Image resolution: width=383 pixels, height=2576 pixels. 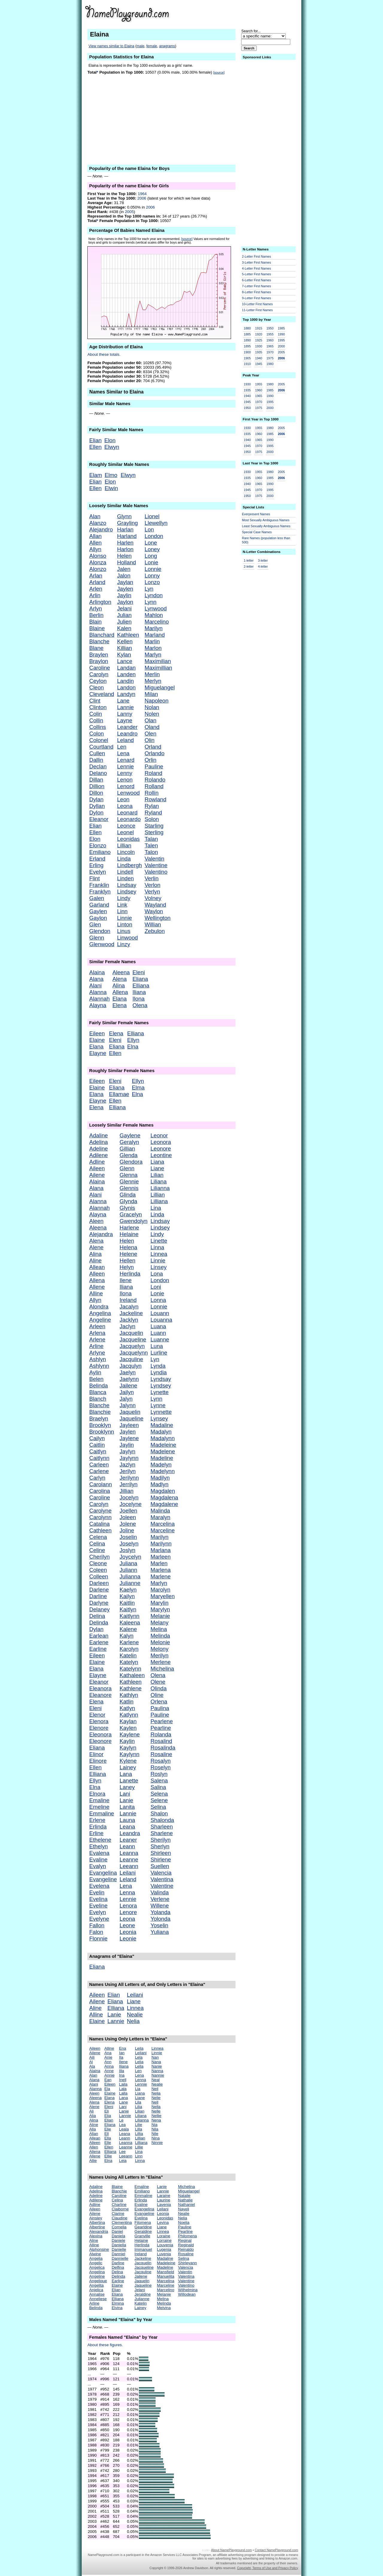 What do you see at coordinates (98, 740) in the screenshot?
I see `Colonel` at bounding box center [98, 740].